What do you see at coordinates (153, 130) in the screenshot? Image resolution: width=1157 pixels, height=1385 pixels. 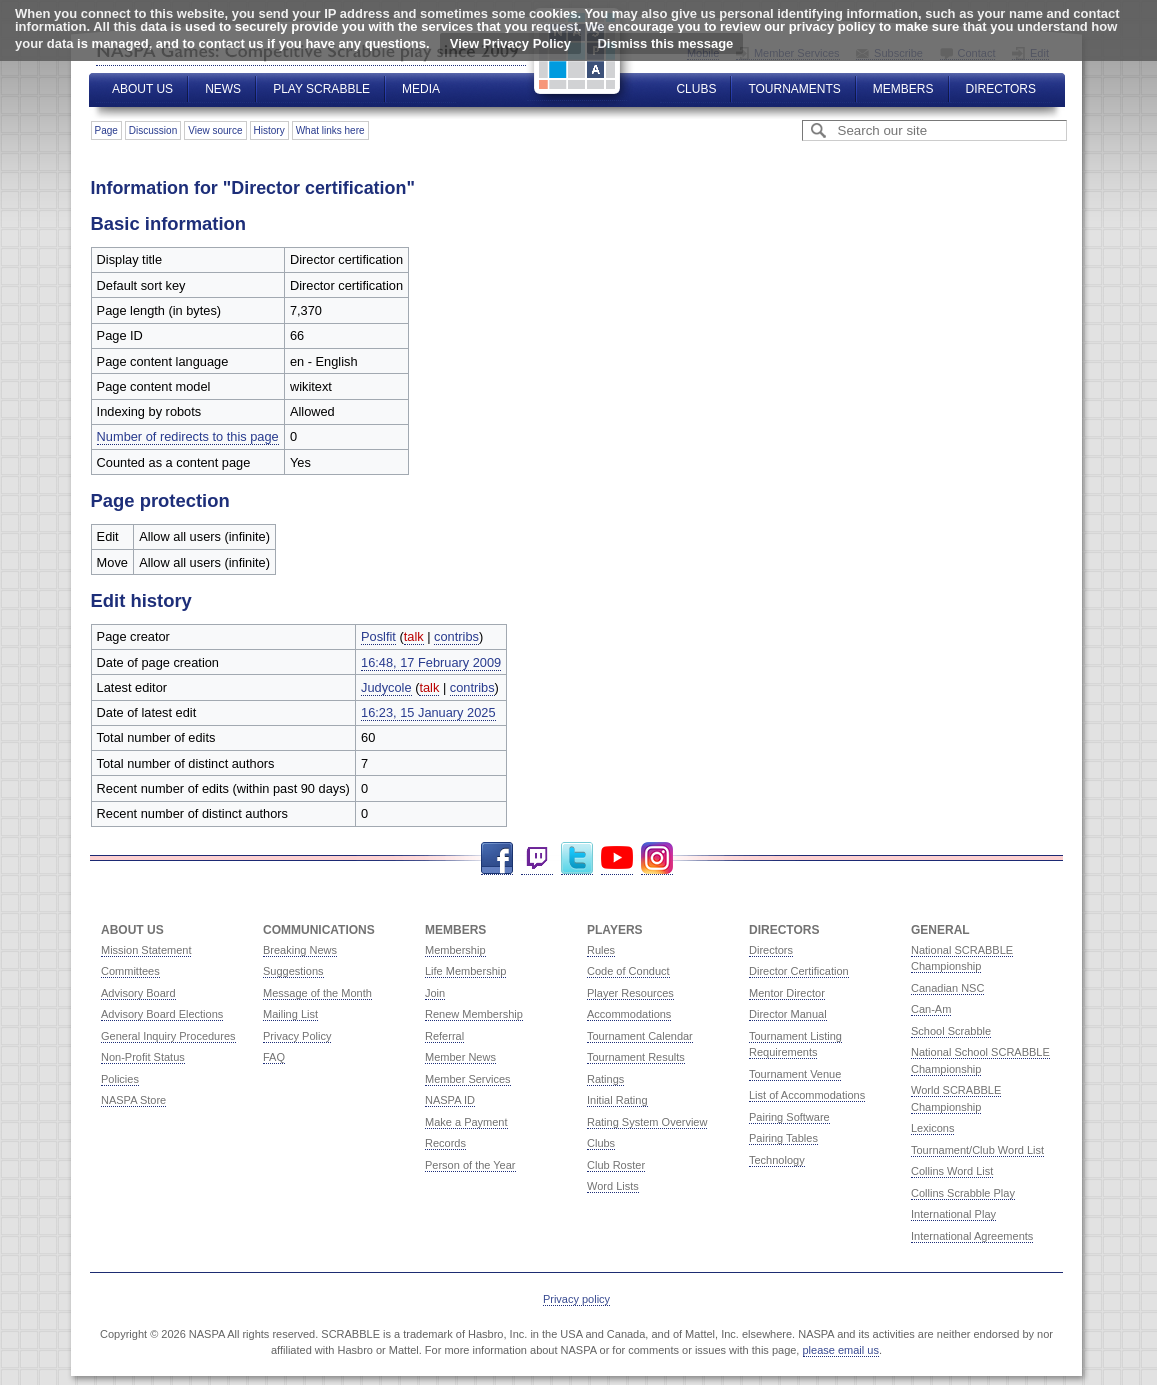 I see `Discussion` at bounding box center [153, 130].